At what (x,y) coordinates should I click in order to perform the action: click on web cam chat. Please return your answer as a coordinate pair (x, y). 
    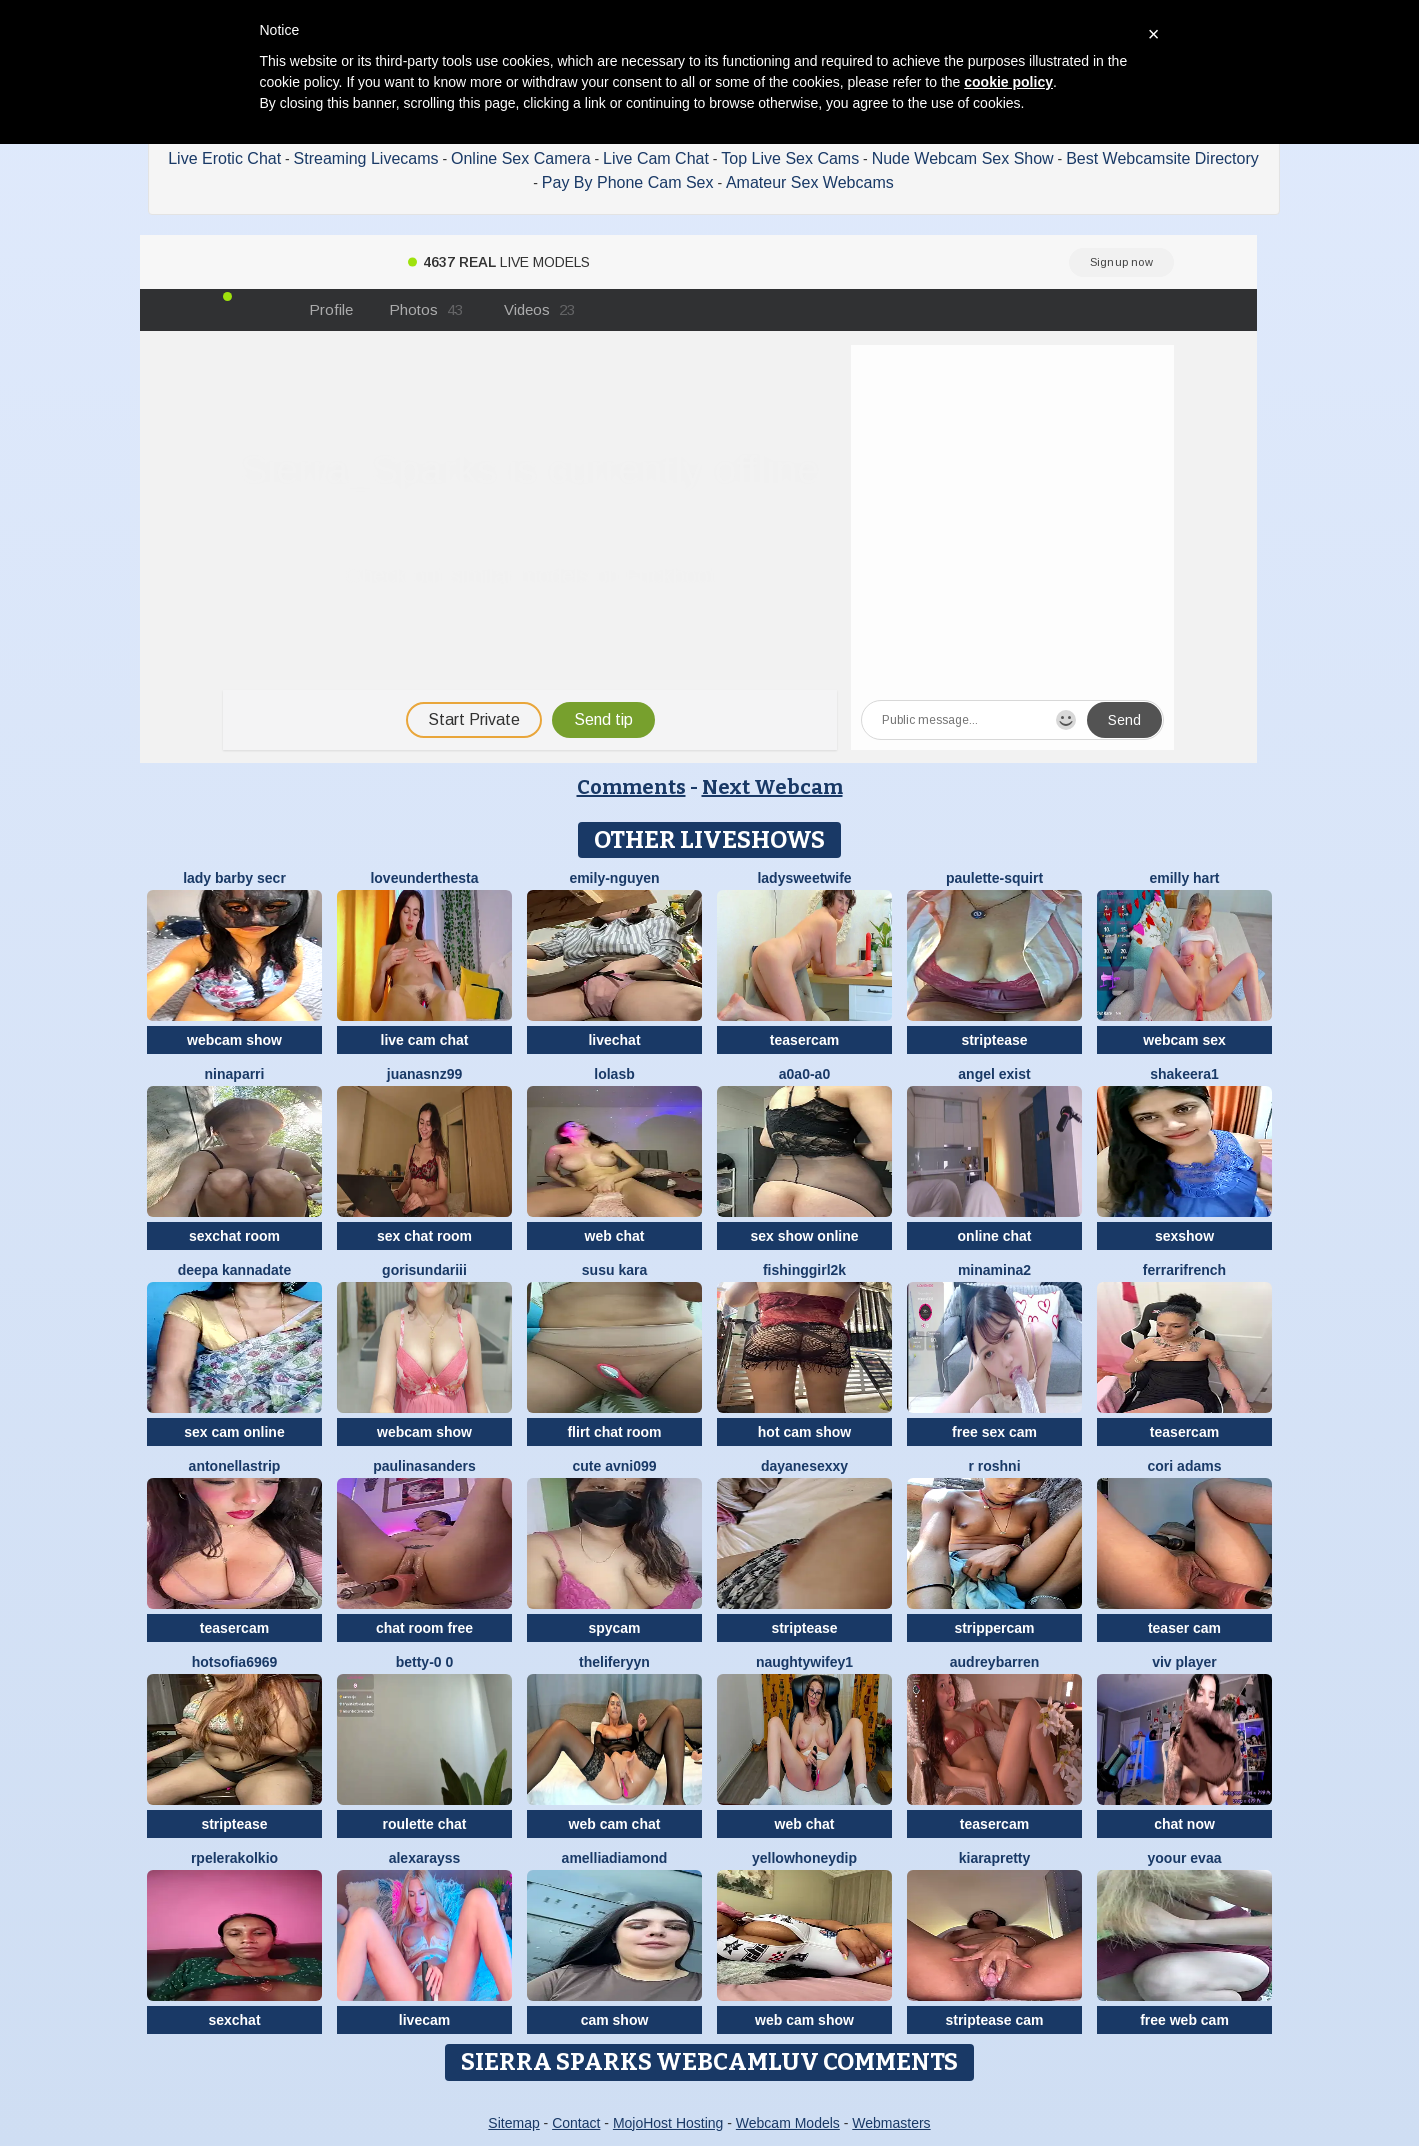
    Looking at the image, I should click on (615, 1824).